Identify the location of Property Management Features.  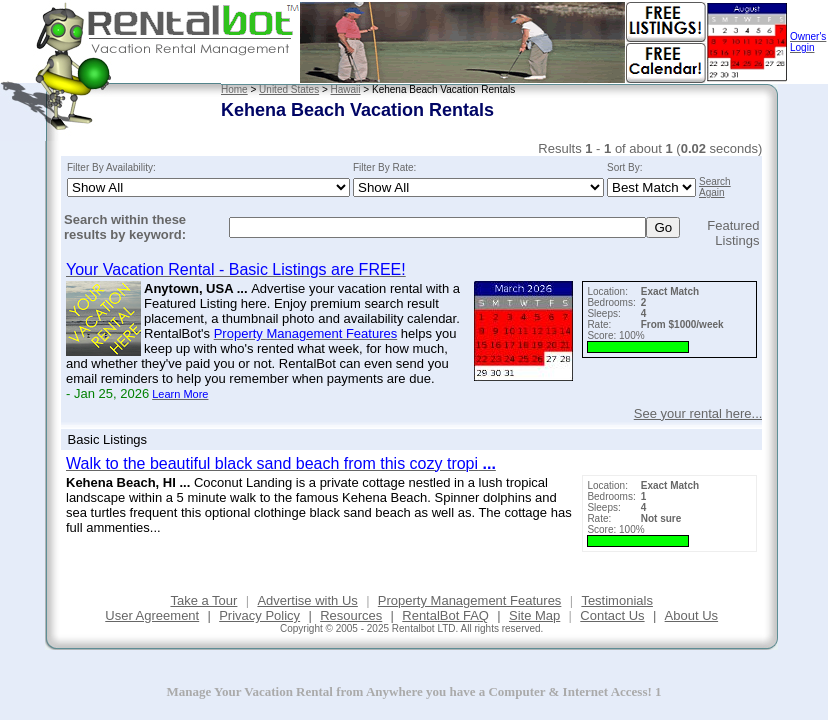
(470, 600).